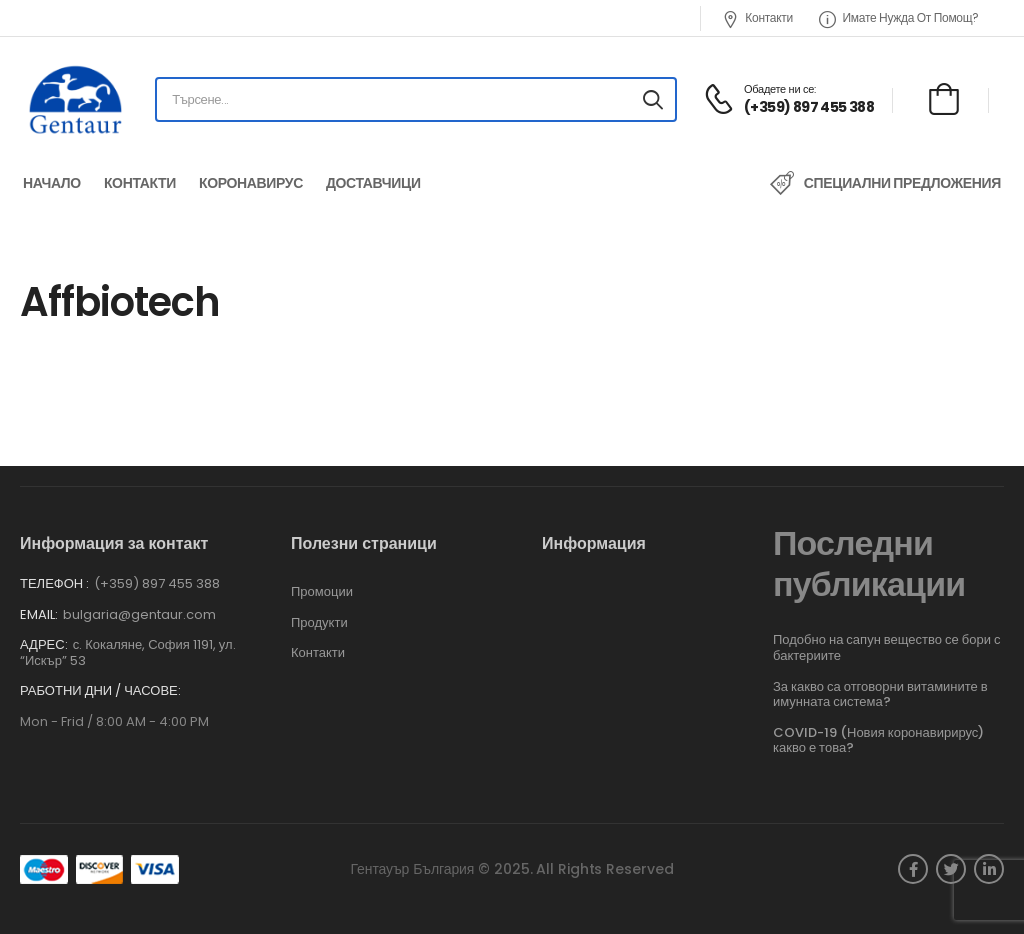 Image resolution: width=1024 pixels, height=934 pixels. I want to click on Доставчици, so click(373, 183).